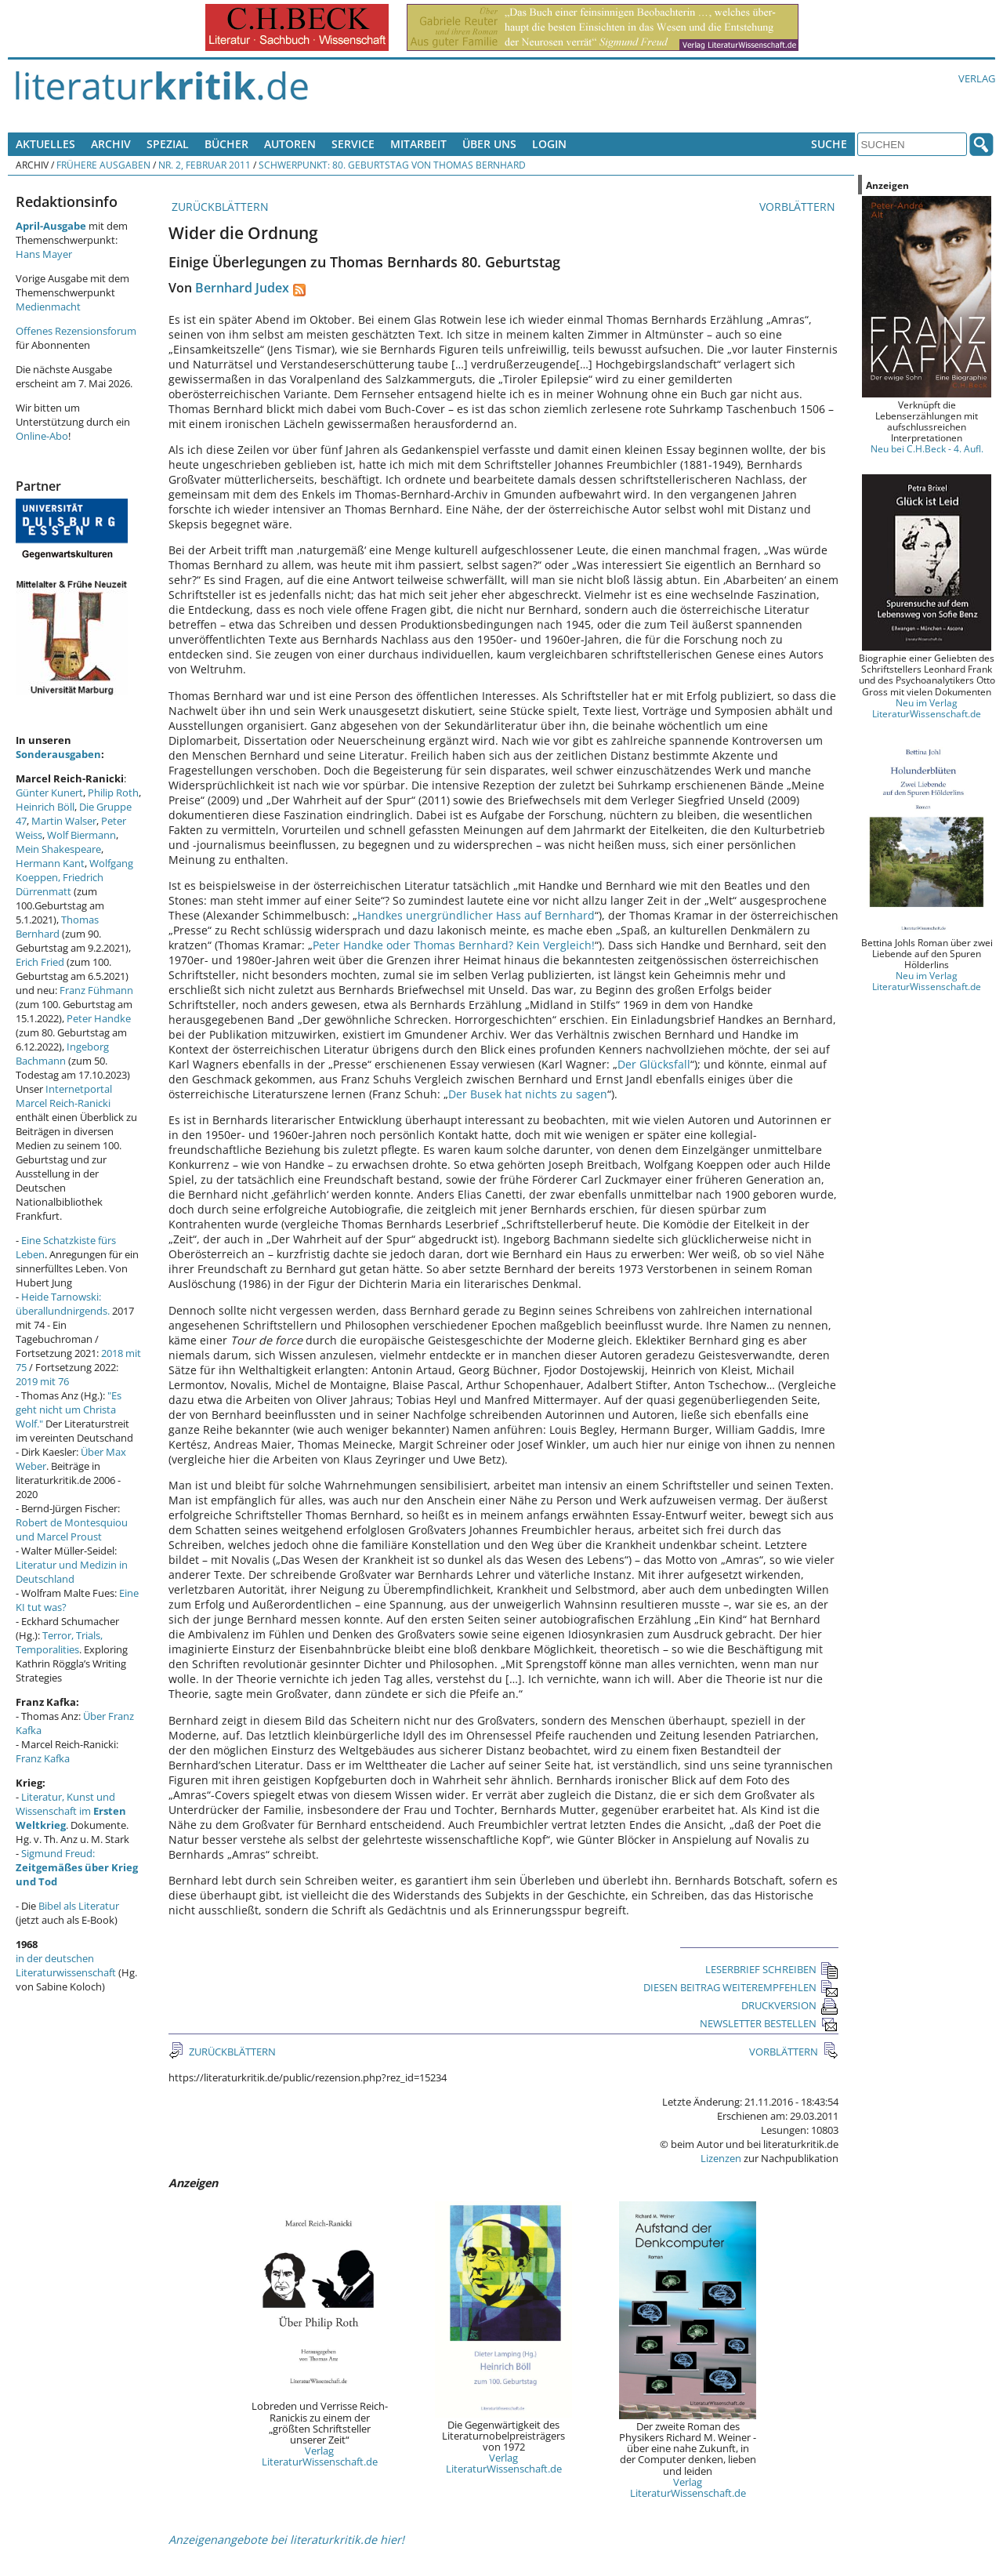  Describe the element at coordinates (99, 1018) in the screenshot. I see `Peter Handke` at that location.